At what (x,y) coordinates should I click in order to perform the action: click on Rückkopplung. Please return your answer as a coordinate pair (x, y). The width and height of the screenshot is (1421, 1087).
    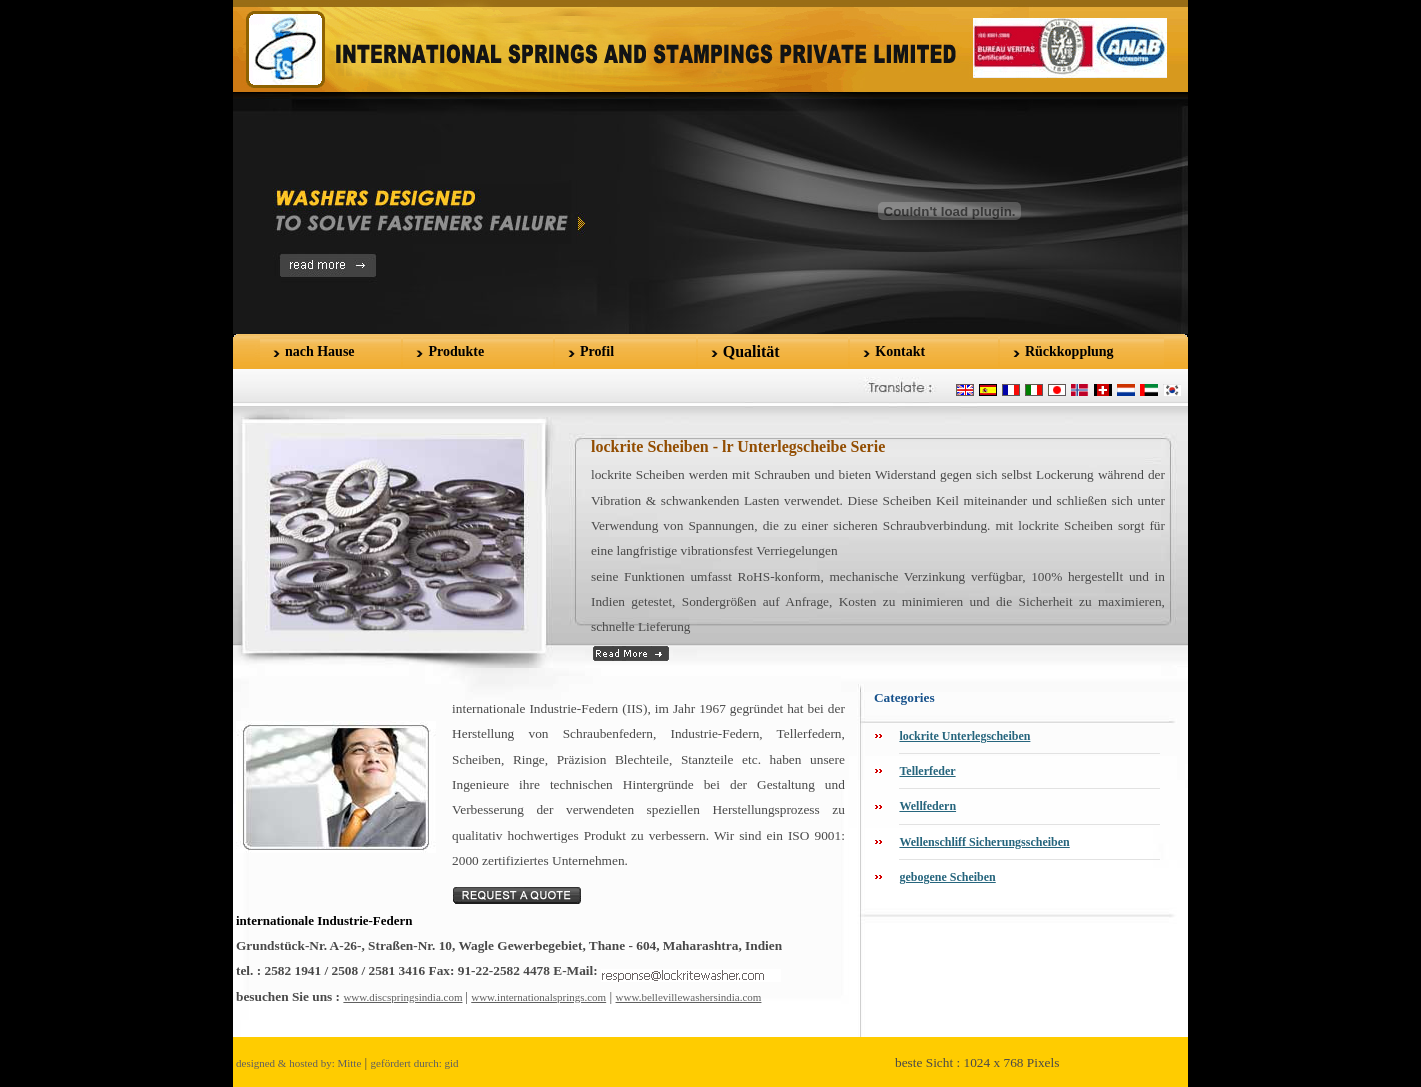
    Looking at the image, I should click on (1069, 351).